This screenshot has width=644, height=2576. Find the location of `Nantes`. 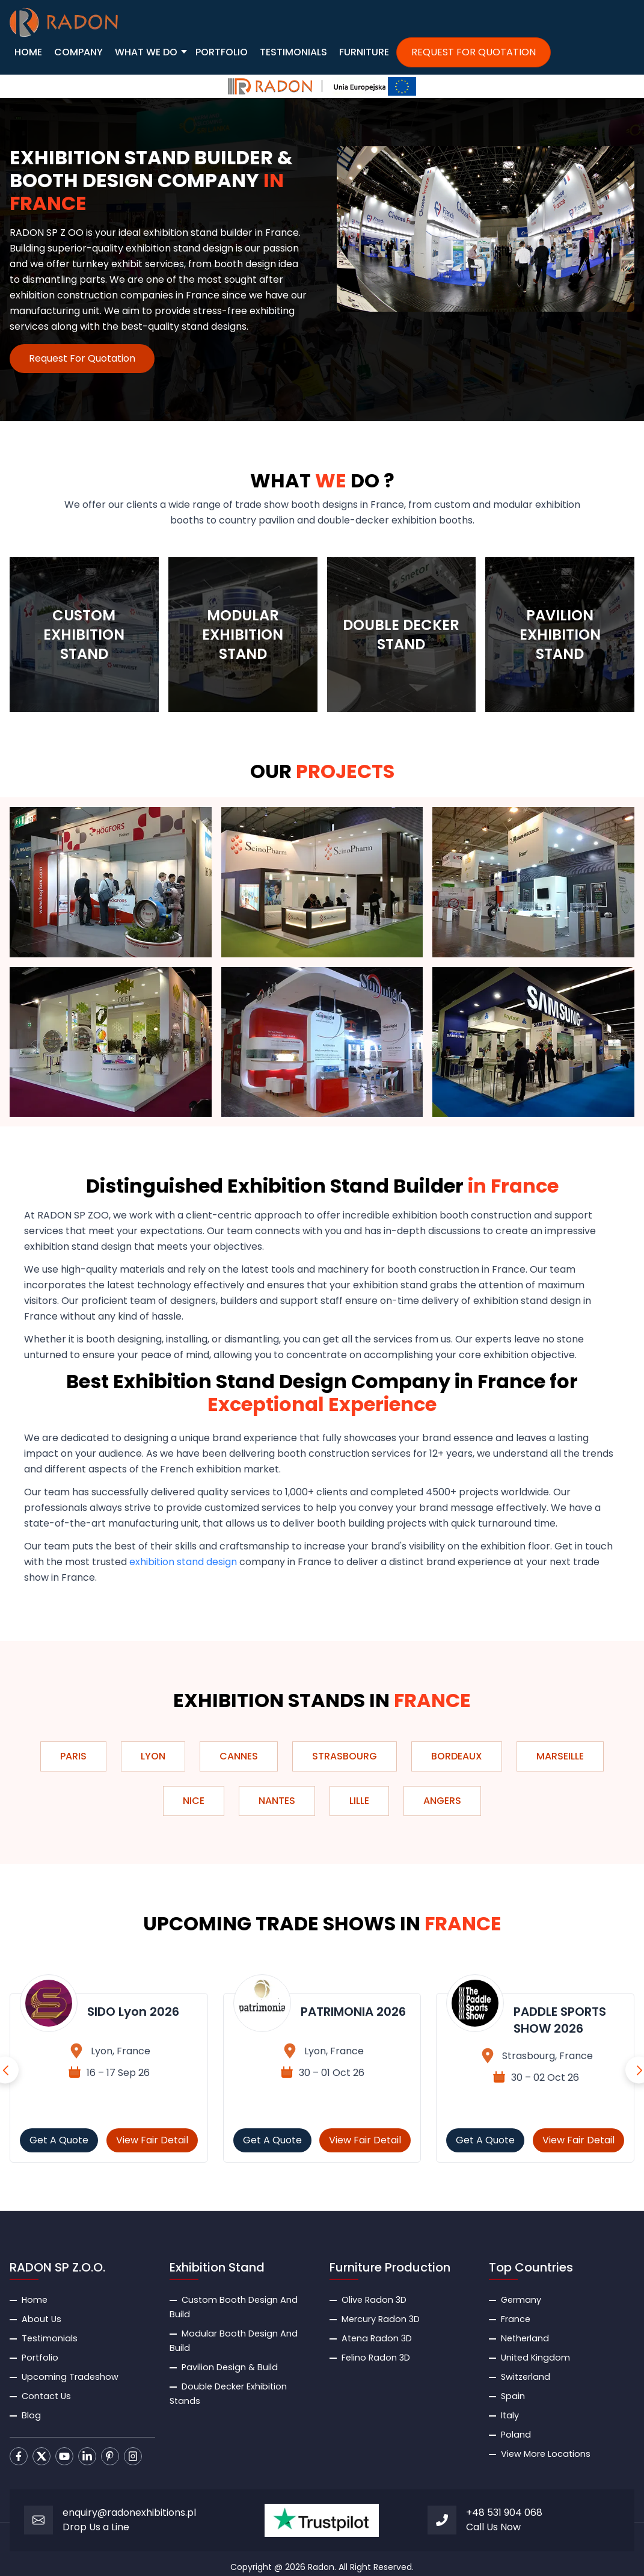

Nantes is located at coordinates (277, 1801).